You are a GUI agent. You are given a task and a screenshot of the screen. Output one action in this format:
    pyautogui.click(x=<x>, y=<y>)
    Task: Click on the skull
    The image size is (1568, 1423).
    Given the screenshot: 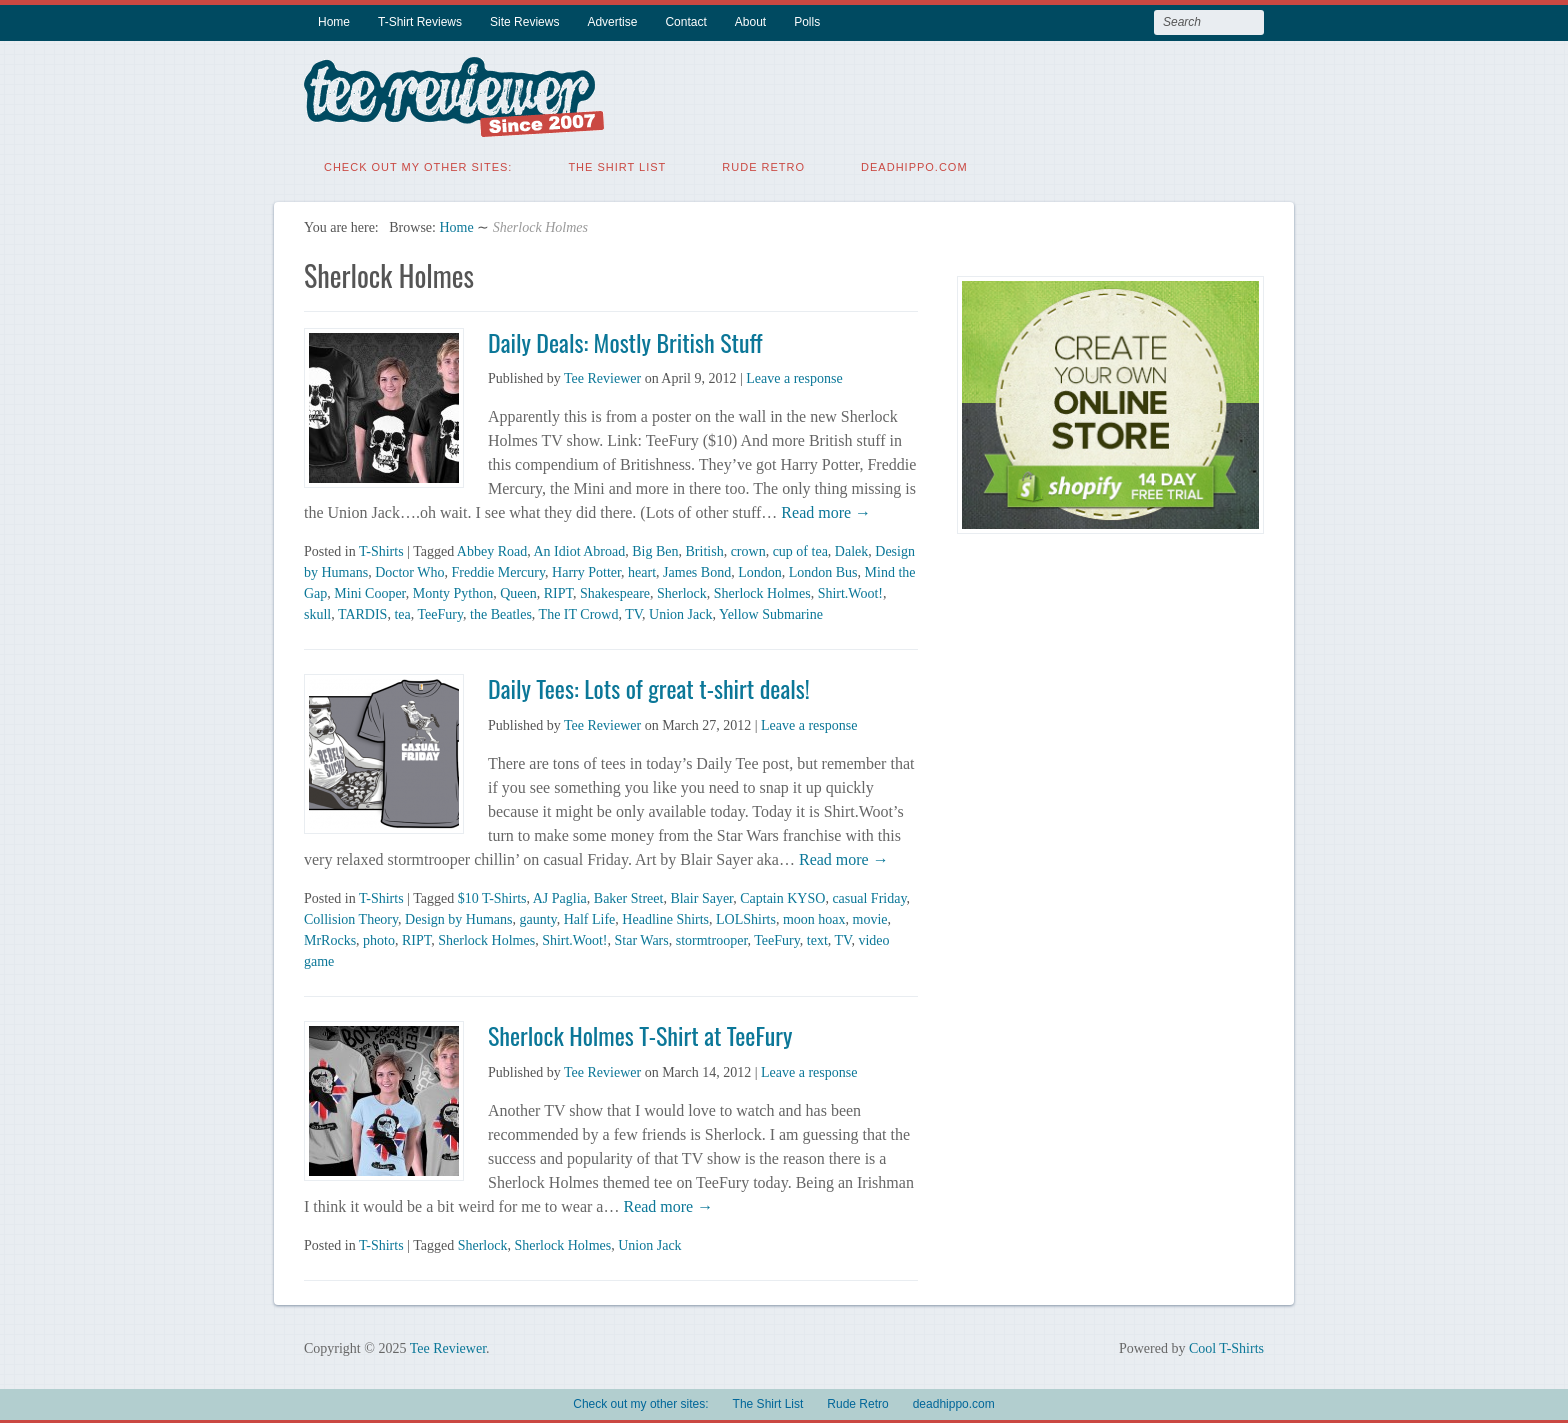 What is the action you would take?
    pyautogui.click(x=317, y=612)
    